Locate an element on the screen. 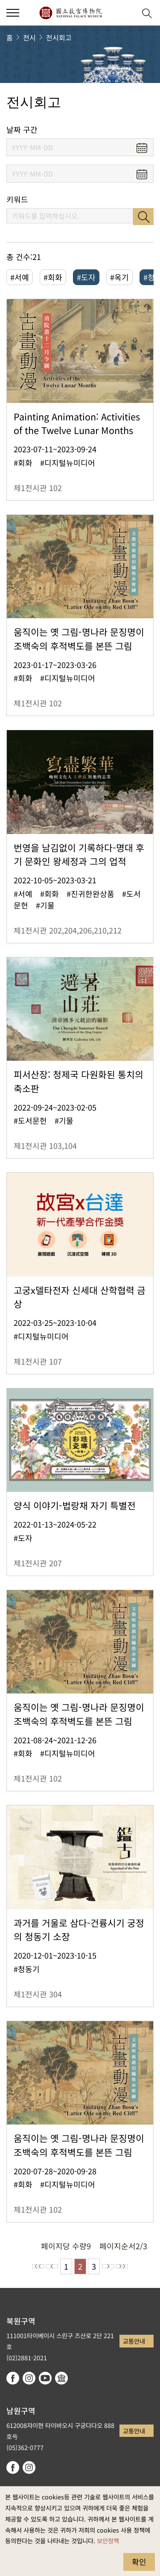  날짜 구간 is located at coordinates (22, 129).